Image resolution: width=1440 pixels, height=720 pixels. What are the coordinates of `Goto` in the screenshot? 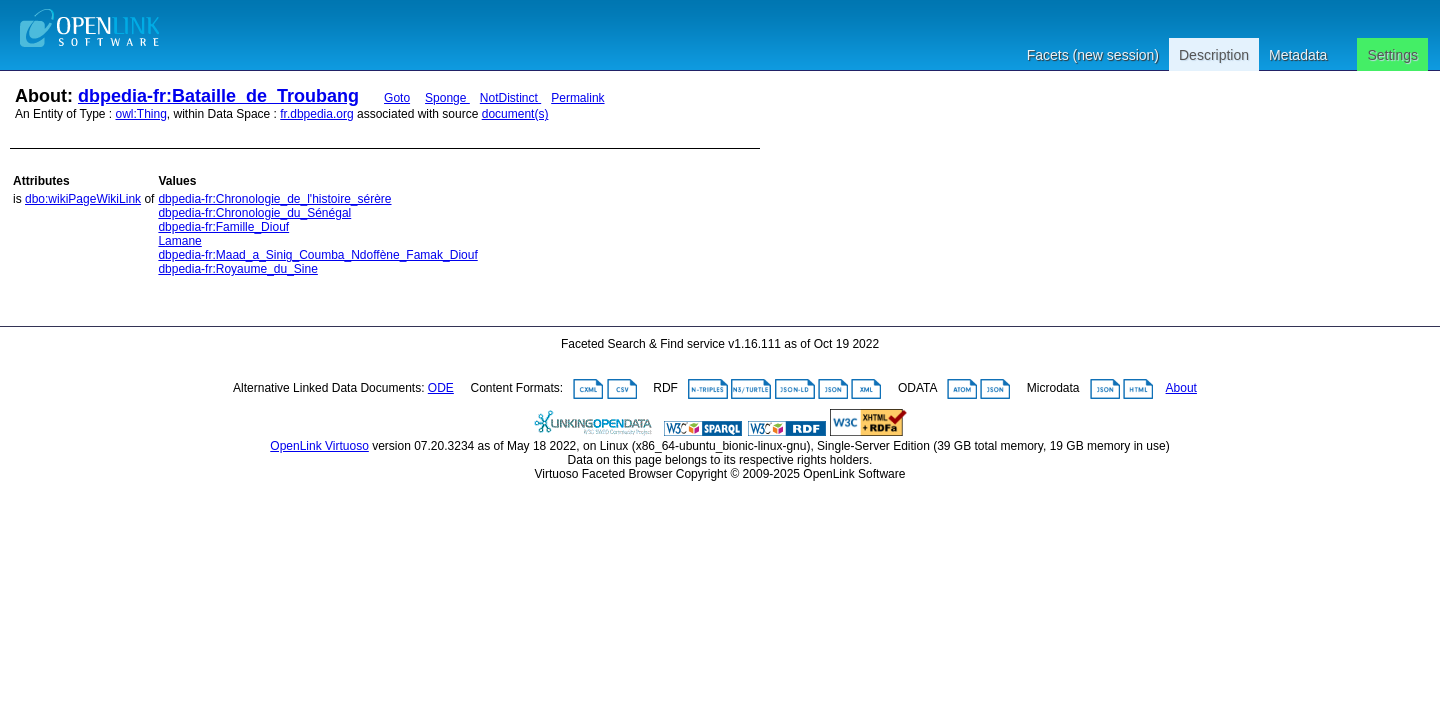 It's located at (397, 98).